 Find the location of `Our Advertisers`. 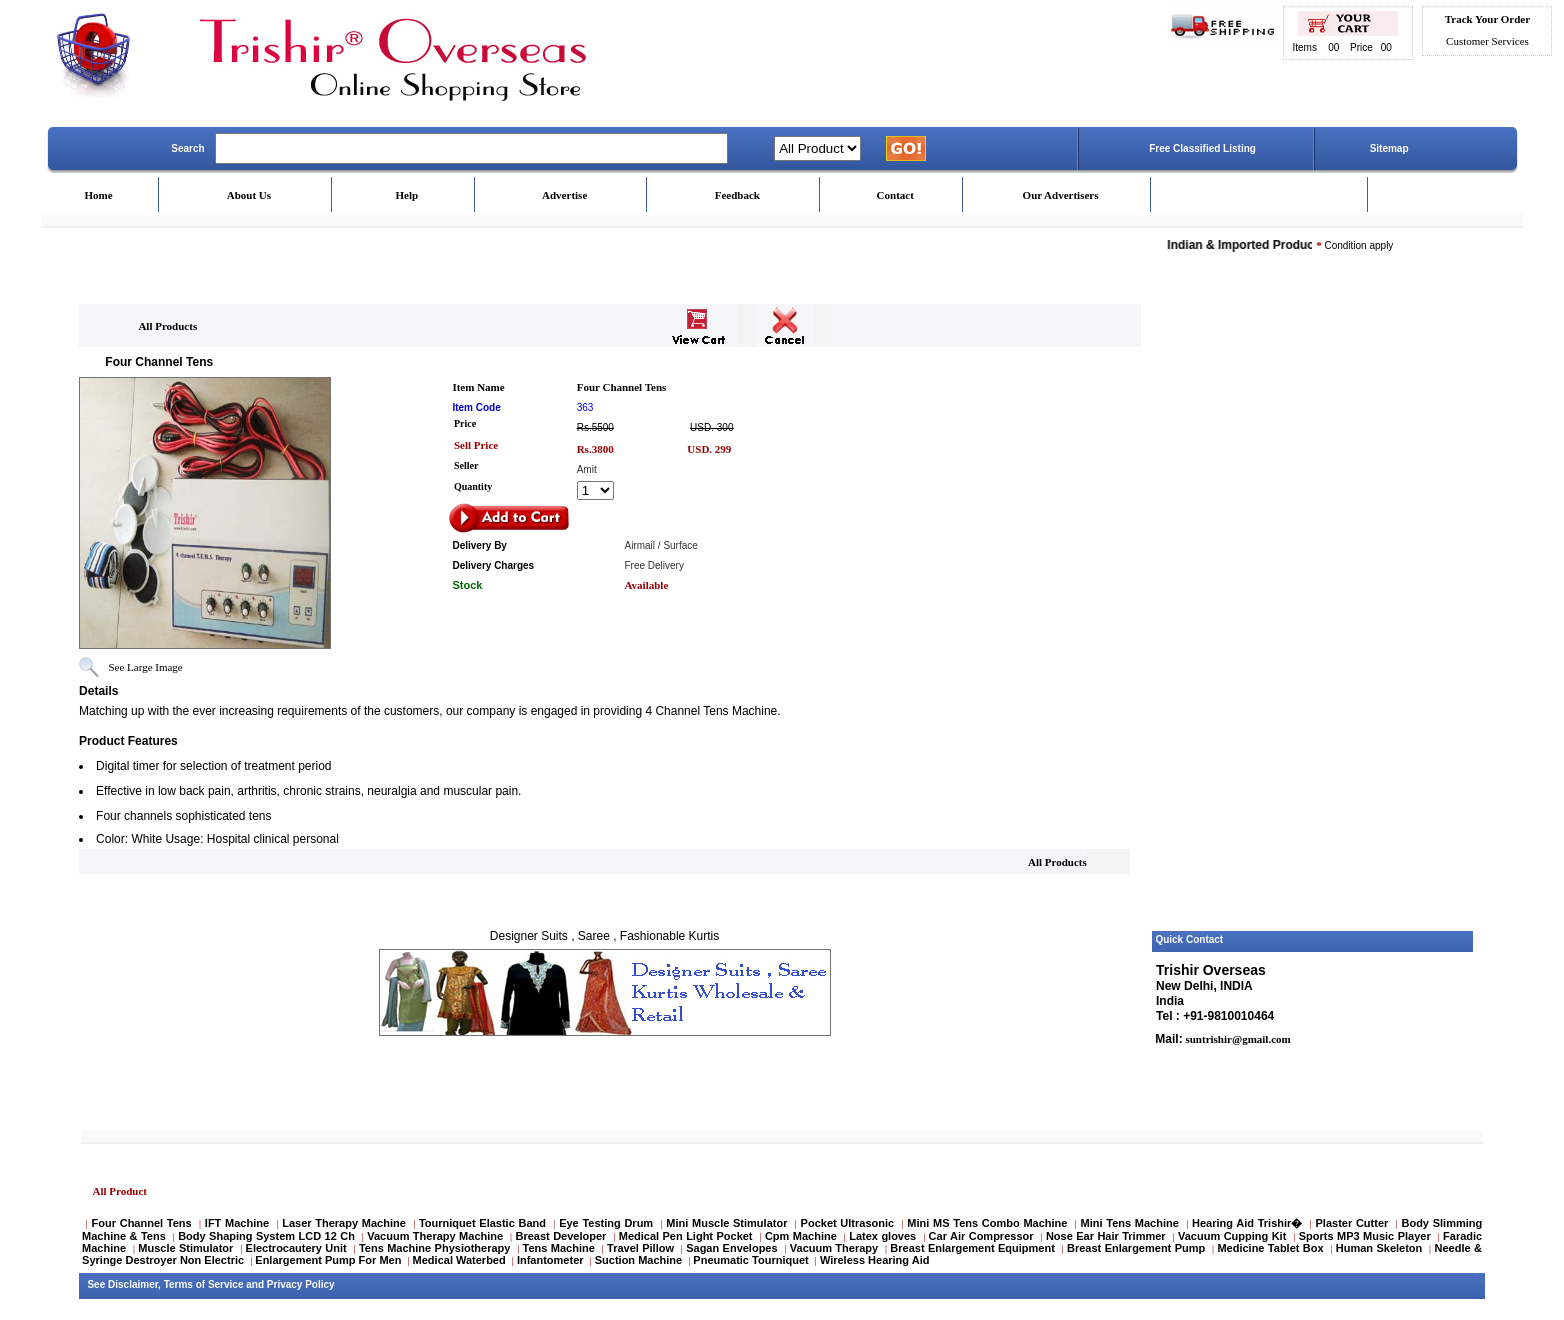

Our Advertisers is located at coordinates (1061, 195).